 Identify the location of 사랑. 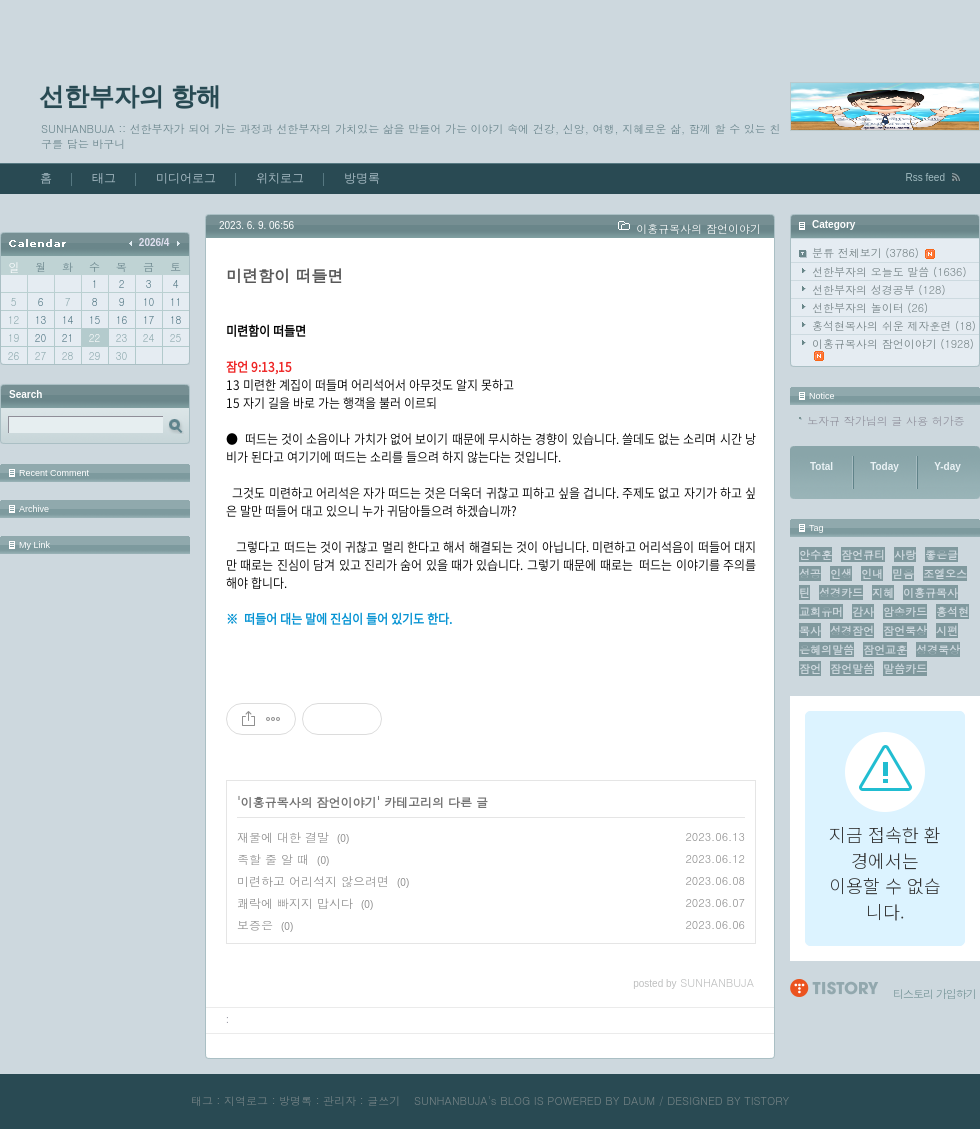
(905, 554).